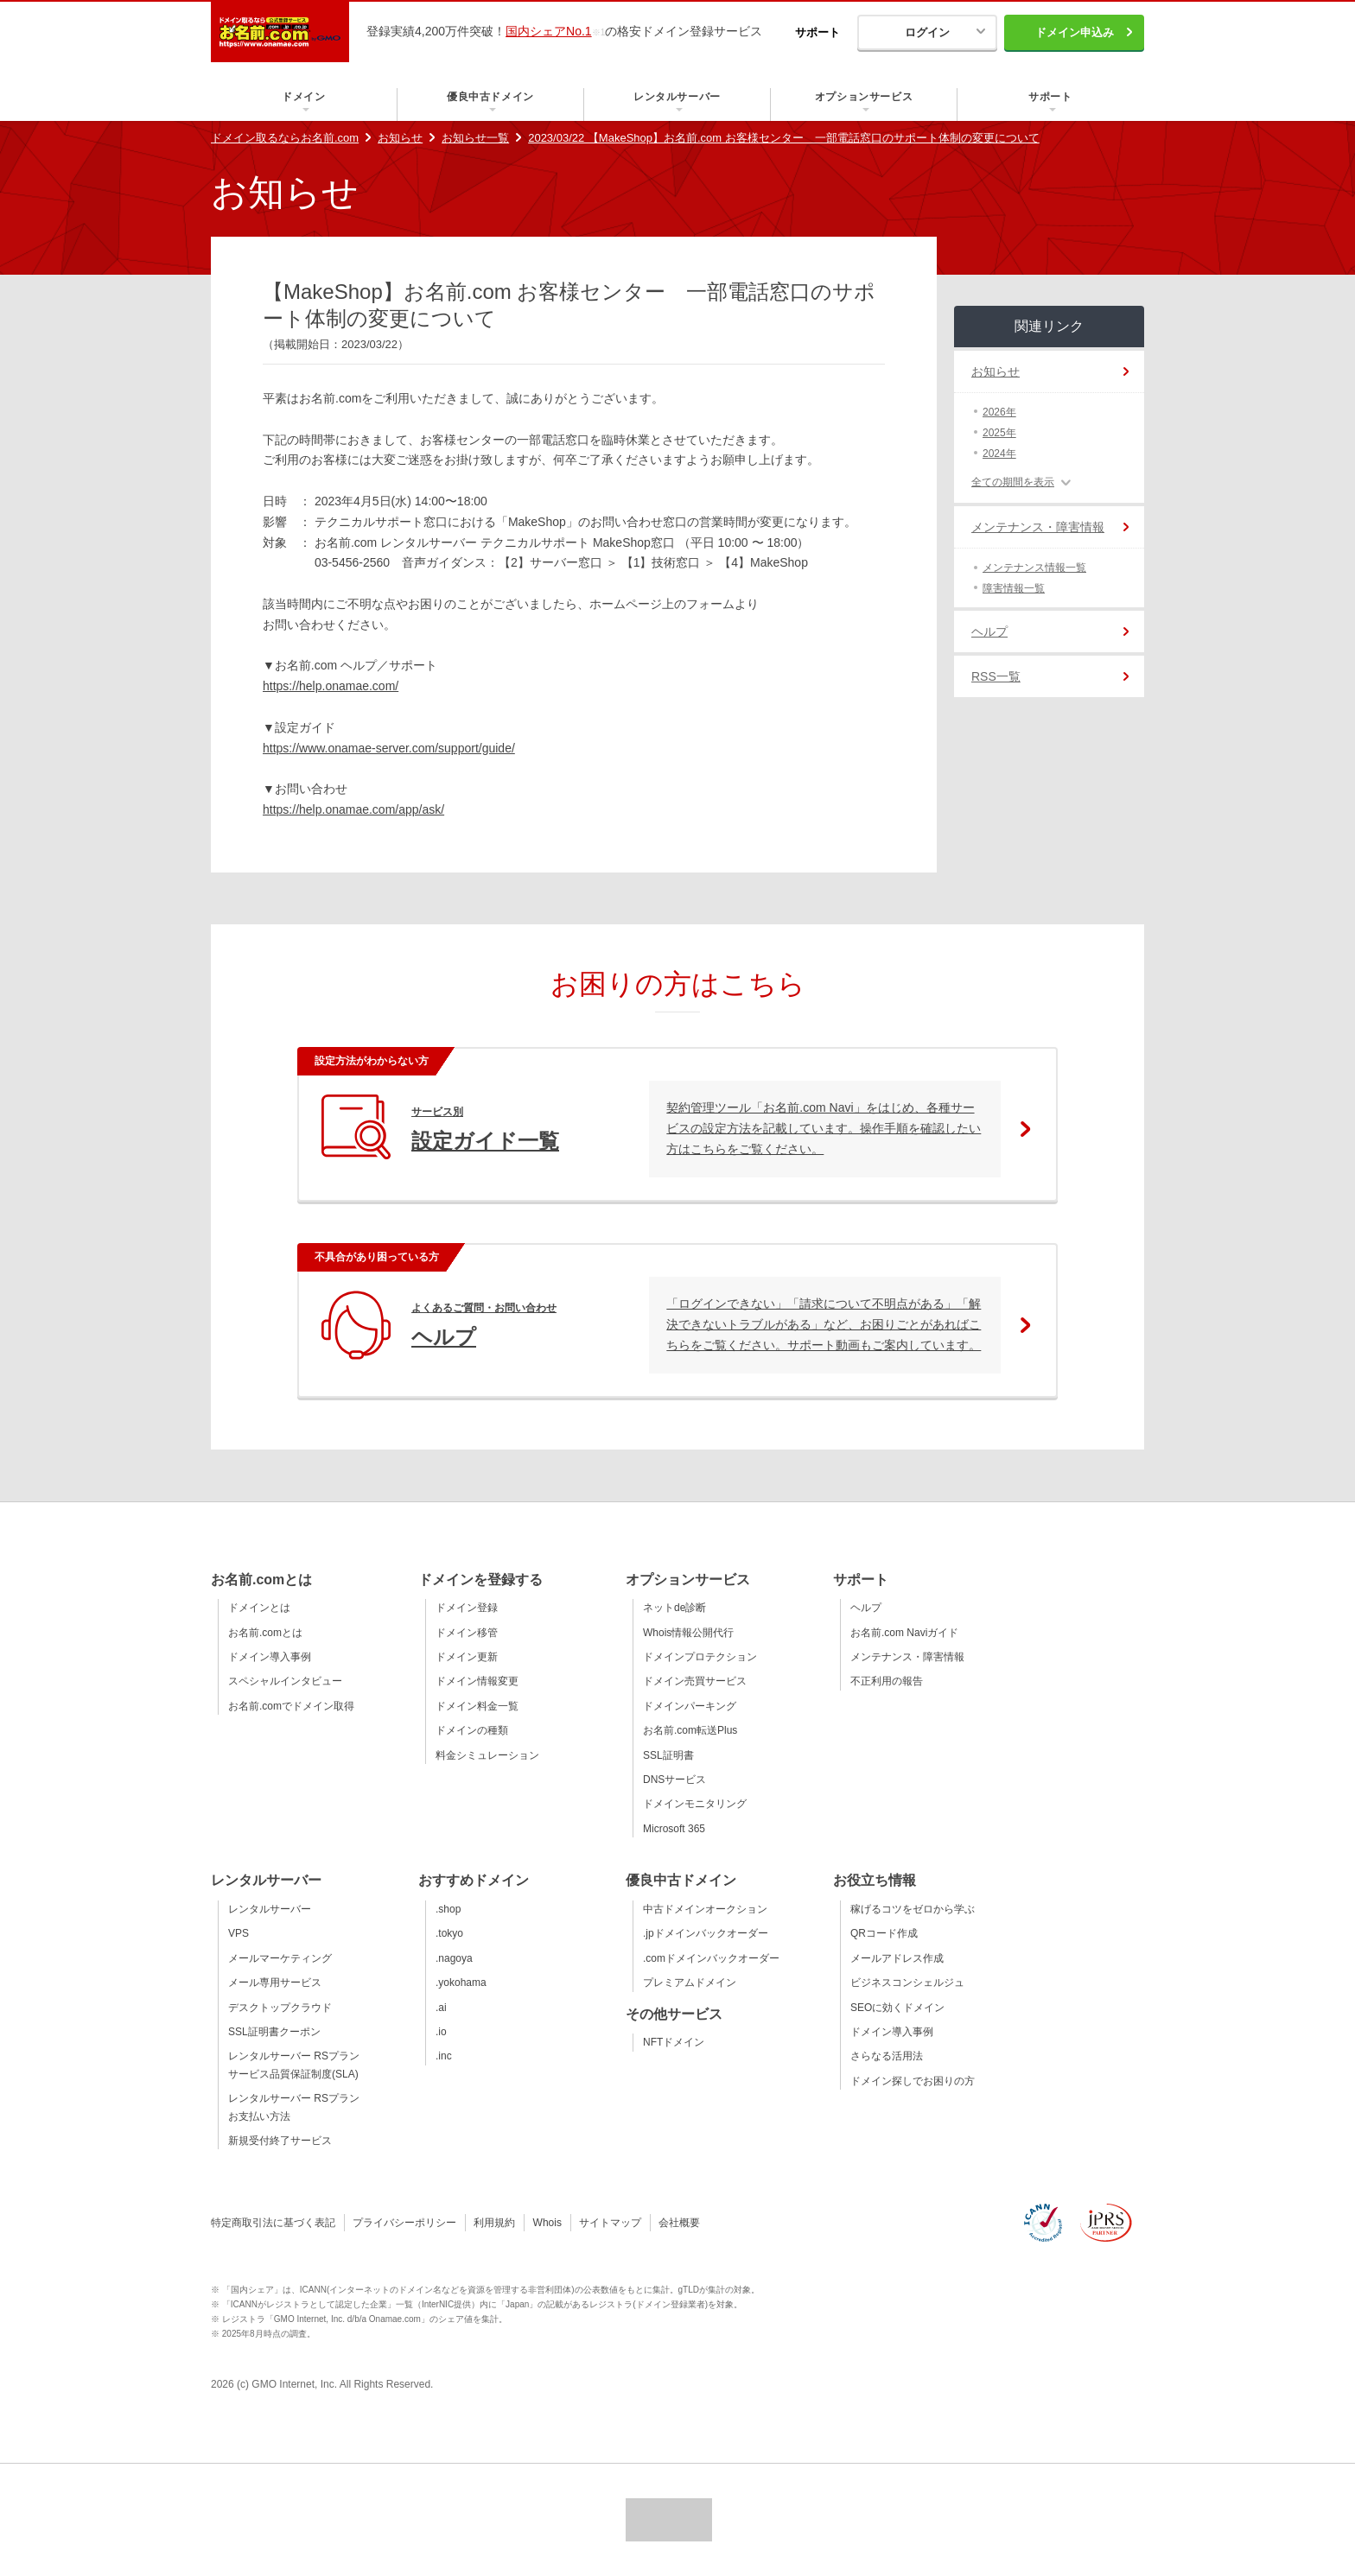 This screenshot has width=1355, height=2576. Describe the element at coordinates (280, 2008) in the screenshot. I see `デスクトップクラウド` at that location.